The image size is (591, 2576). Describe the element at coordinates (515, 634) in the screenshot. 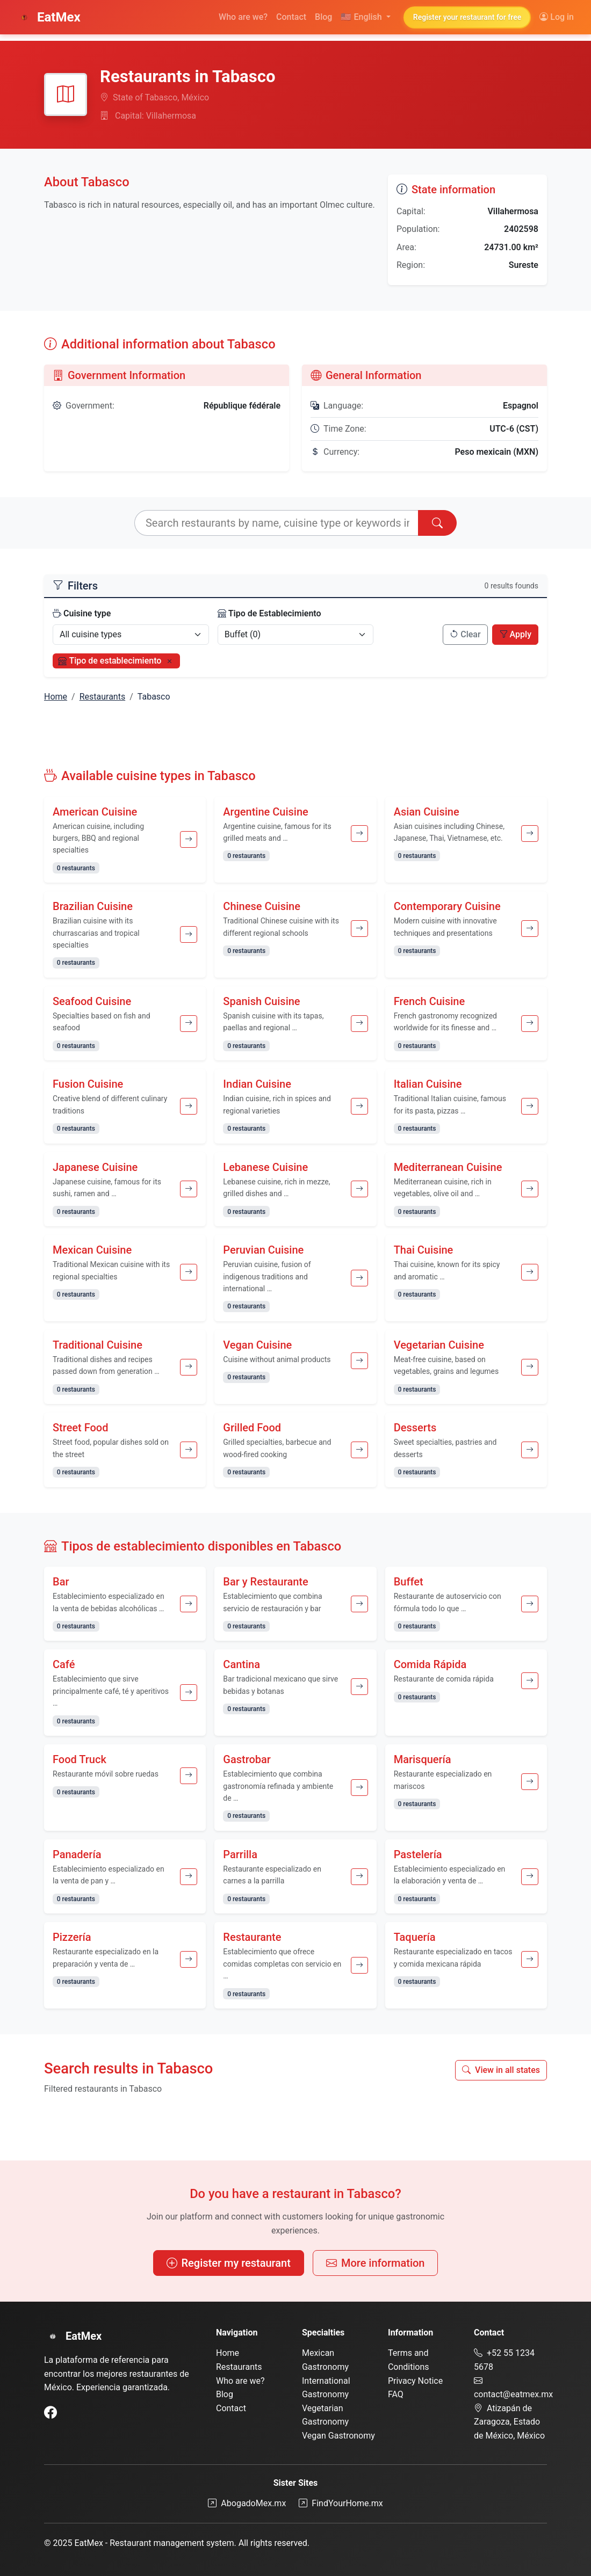

I see `Apply` at that location.